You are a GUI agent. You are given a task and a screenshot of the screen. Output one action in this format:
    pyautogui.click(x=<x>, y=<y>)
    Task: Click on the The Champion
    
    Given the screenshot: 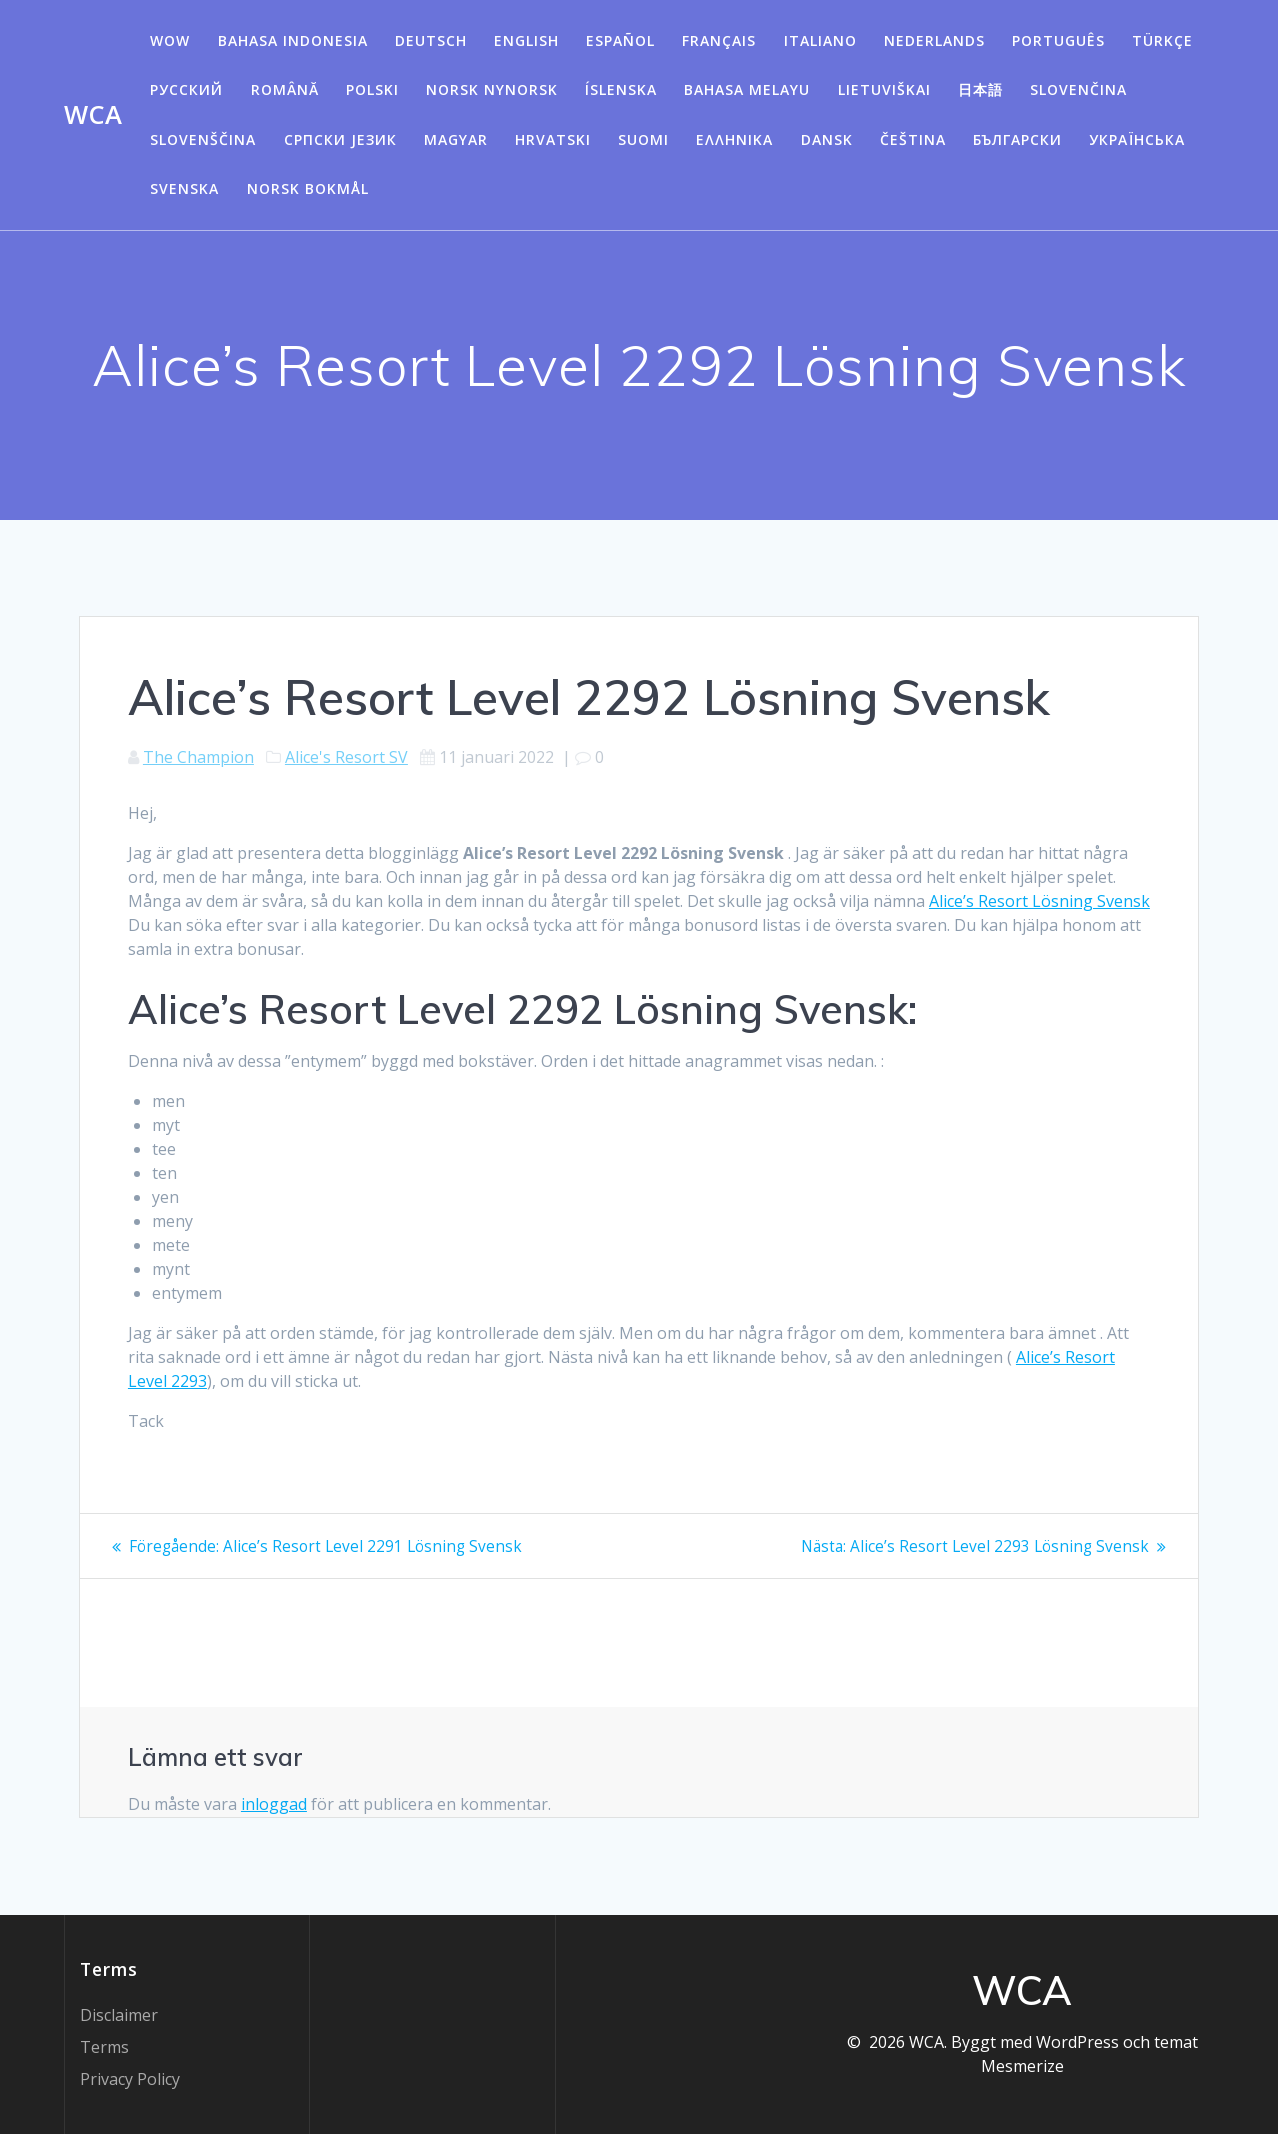 What is the action you would take?
    pyautogui.click(x=198, y=757)
    